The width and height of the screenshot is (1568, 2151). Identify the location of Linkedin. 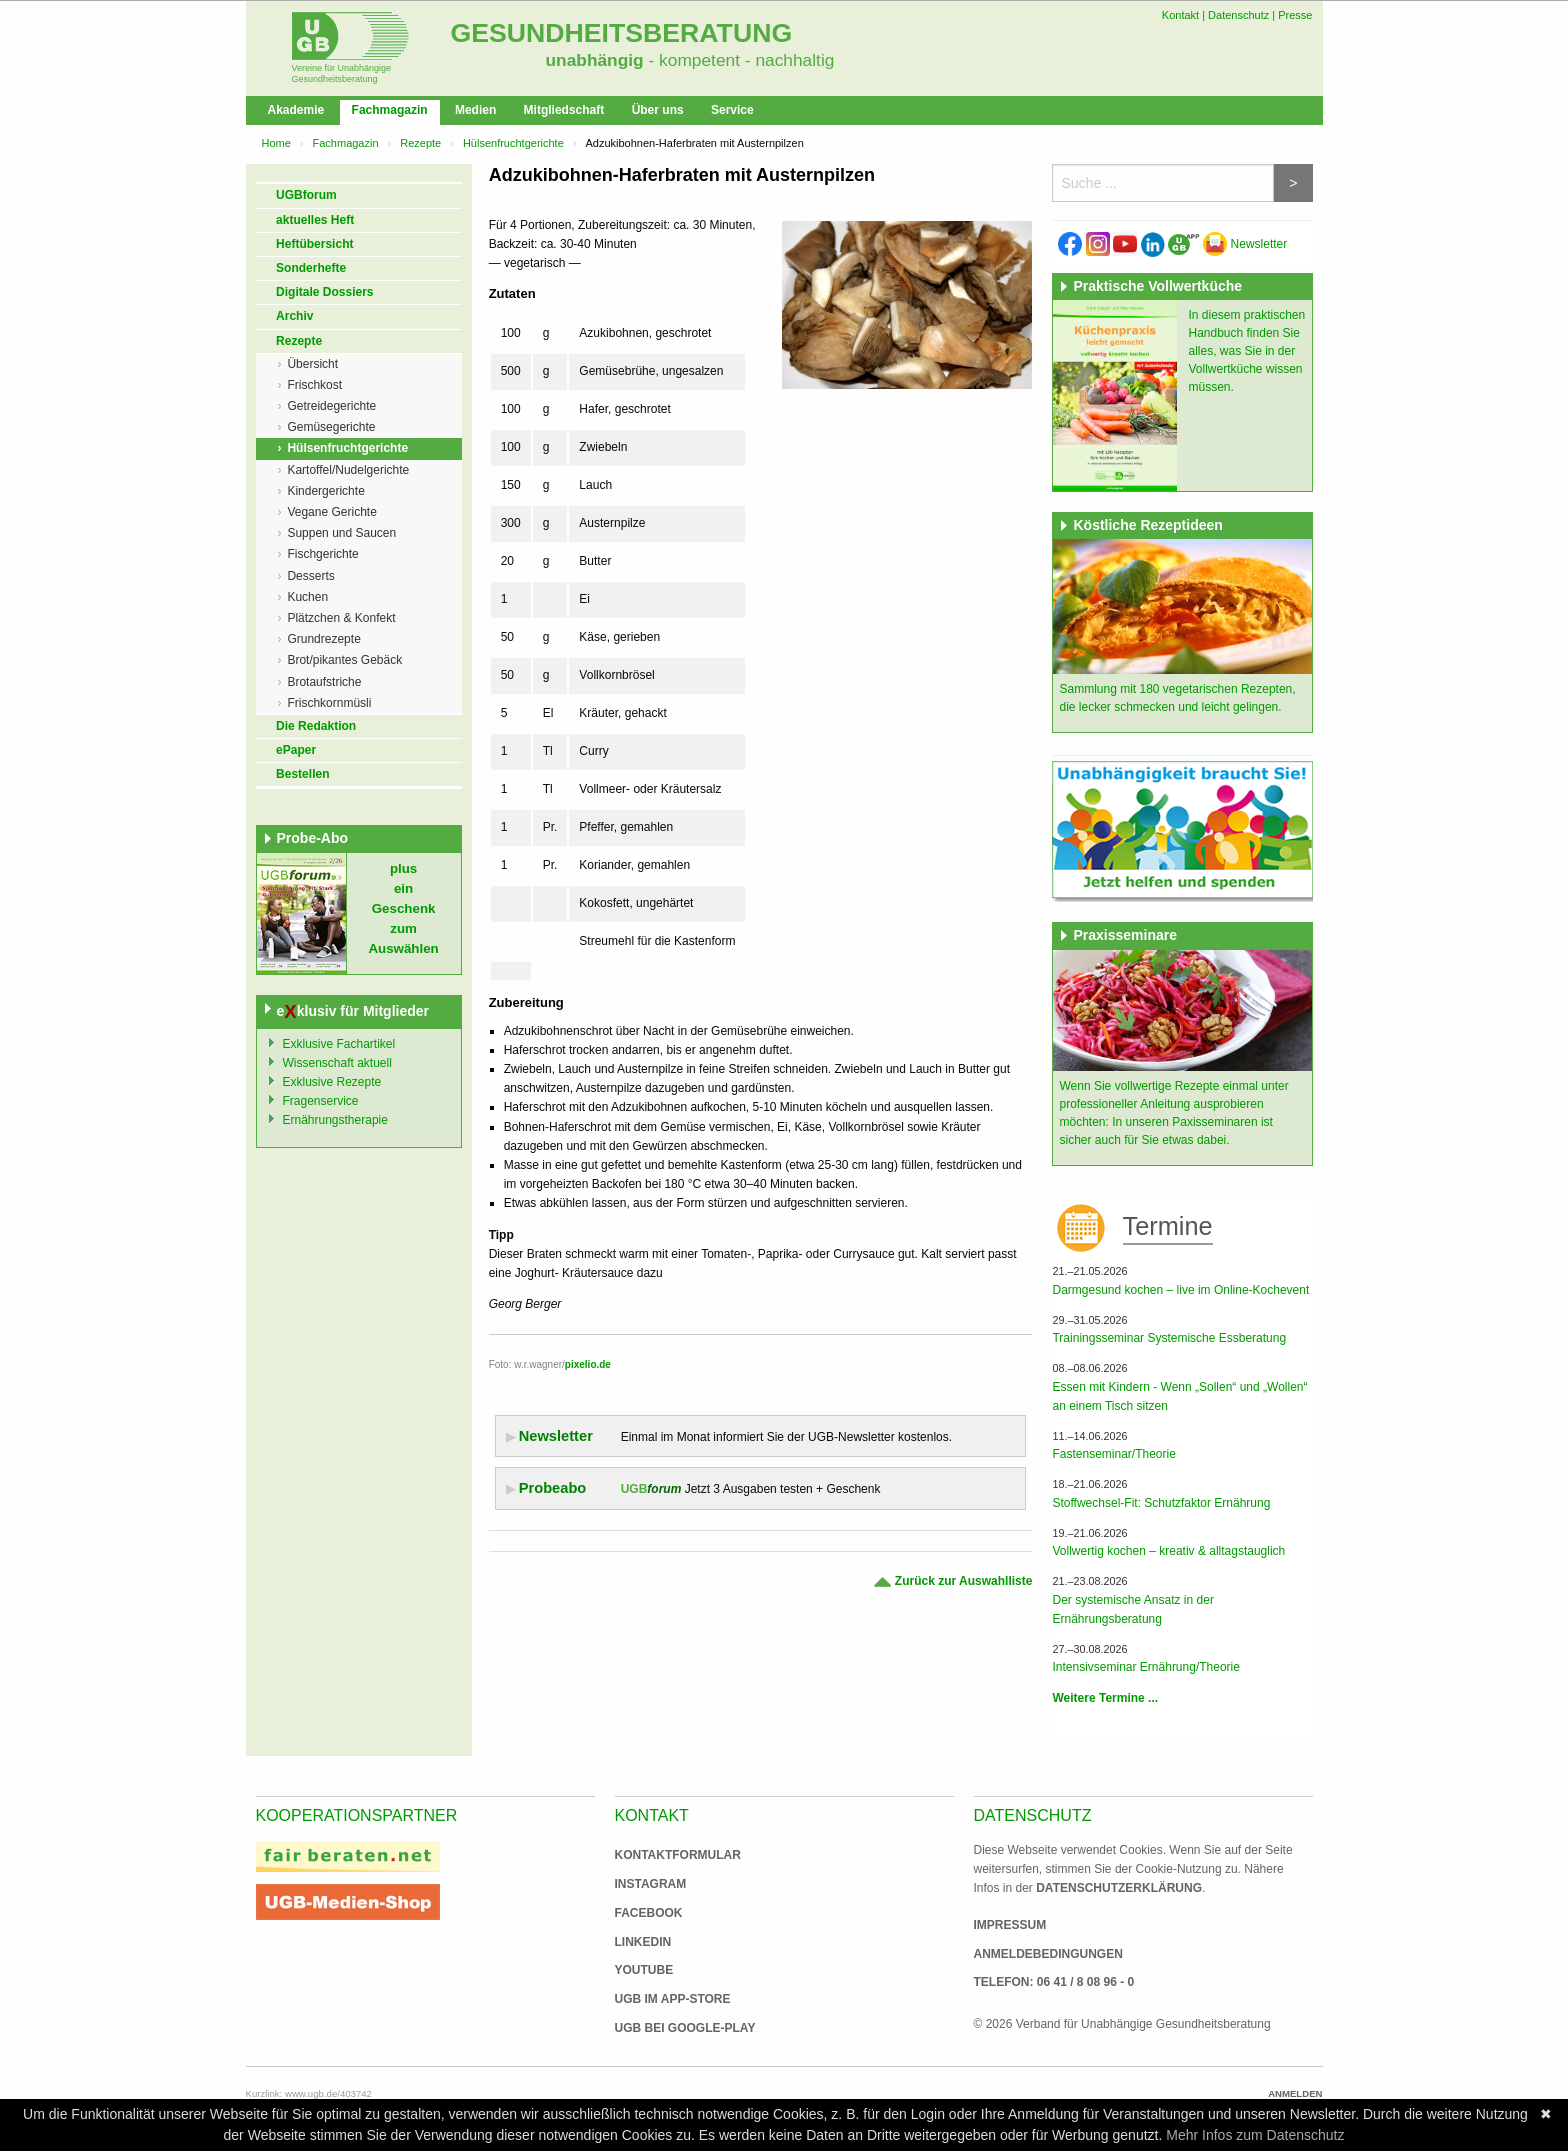
(643, 1942).